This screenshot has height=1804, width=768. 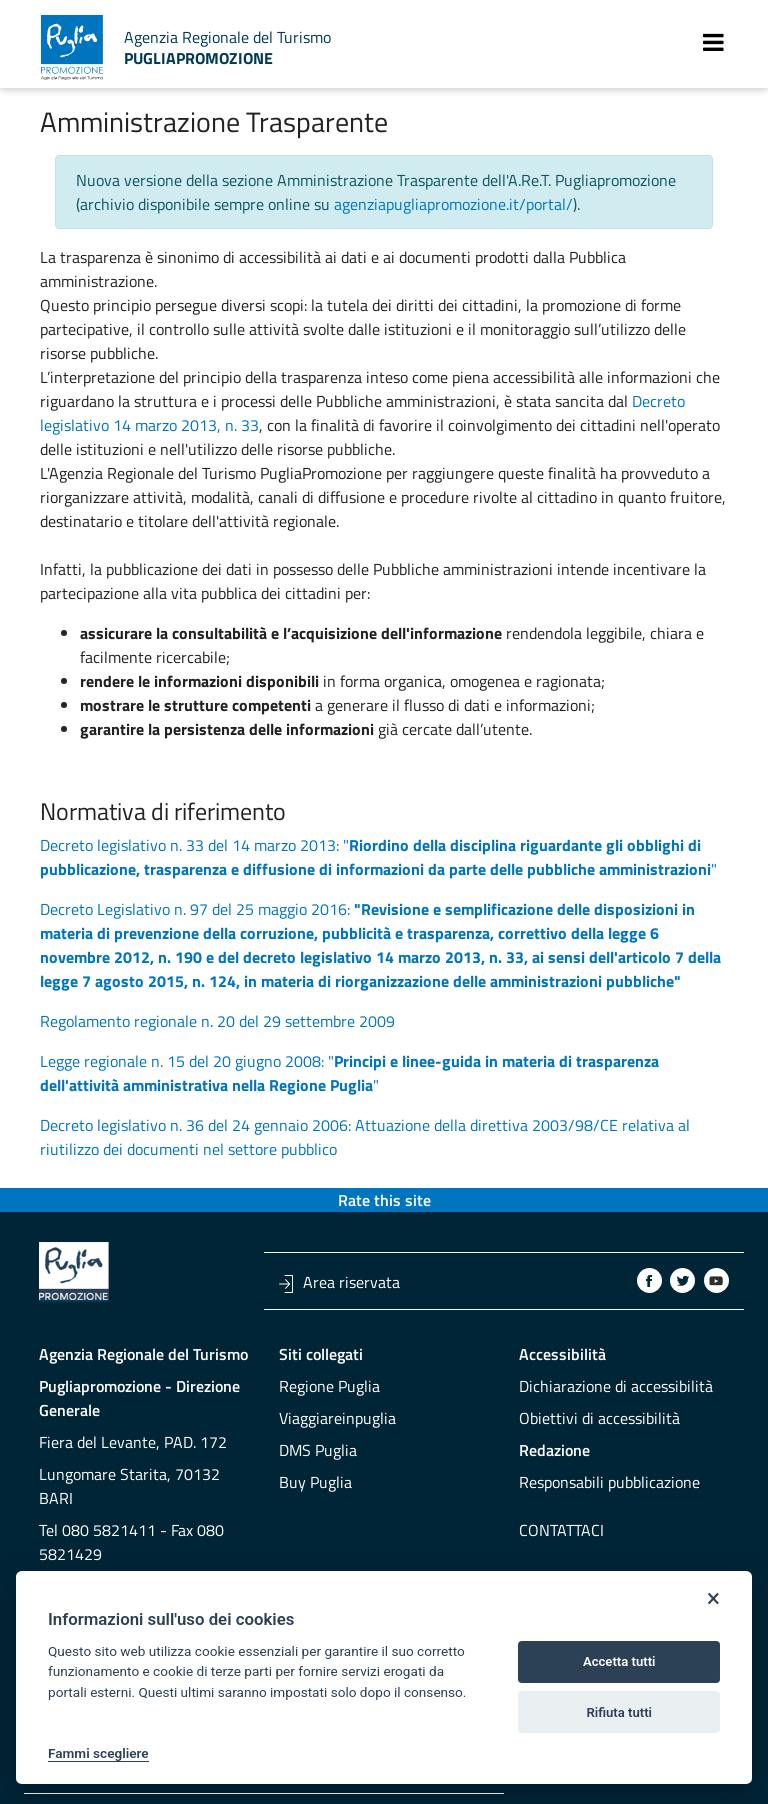 What do you see at coordinates (318, 1450) in the screenshot?
I see `DMS Puglia` at bounding box center [318, 1450].